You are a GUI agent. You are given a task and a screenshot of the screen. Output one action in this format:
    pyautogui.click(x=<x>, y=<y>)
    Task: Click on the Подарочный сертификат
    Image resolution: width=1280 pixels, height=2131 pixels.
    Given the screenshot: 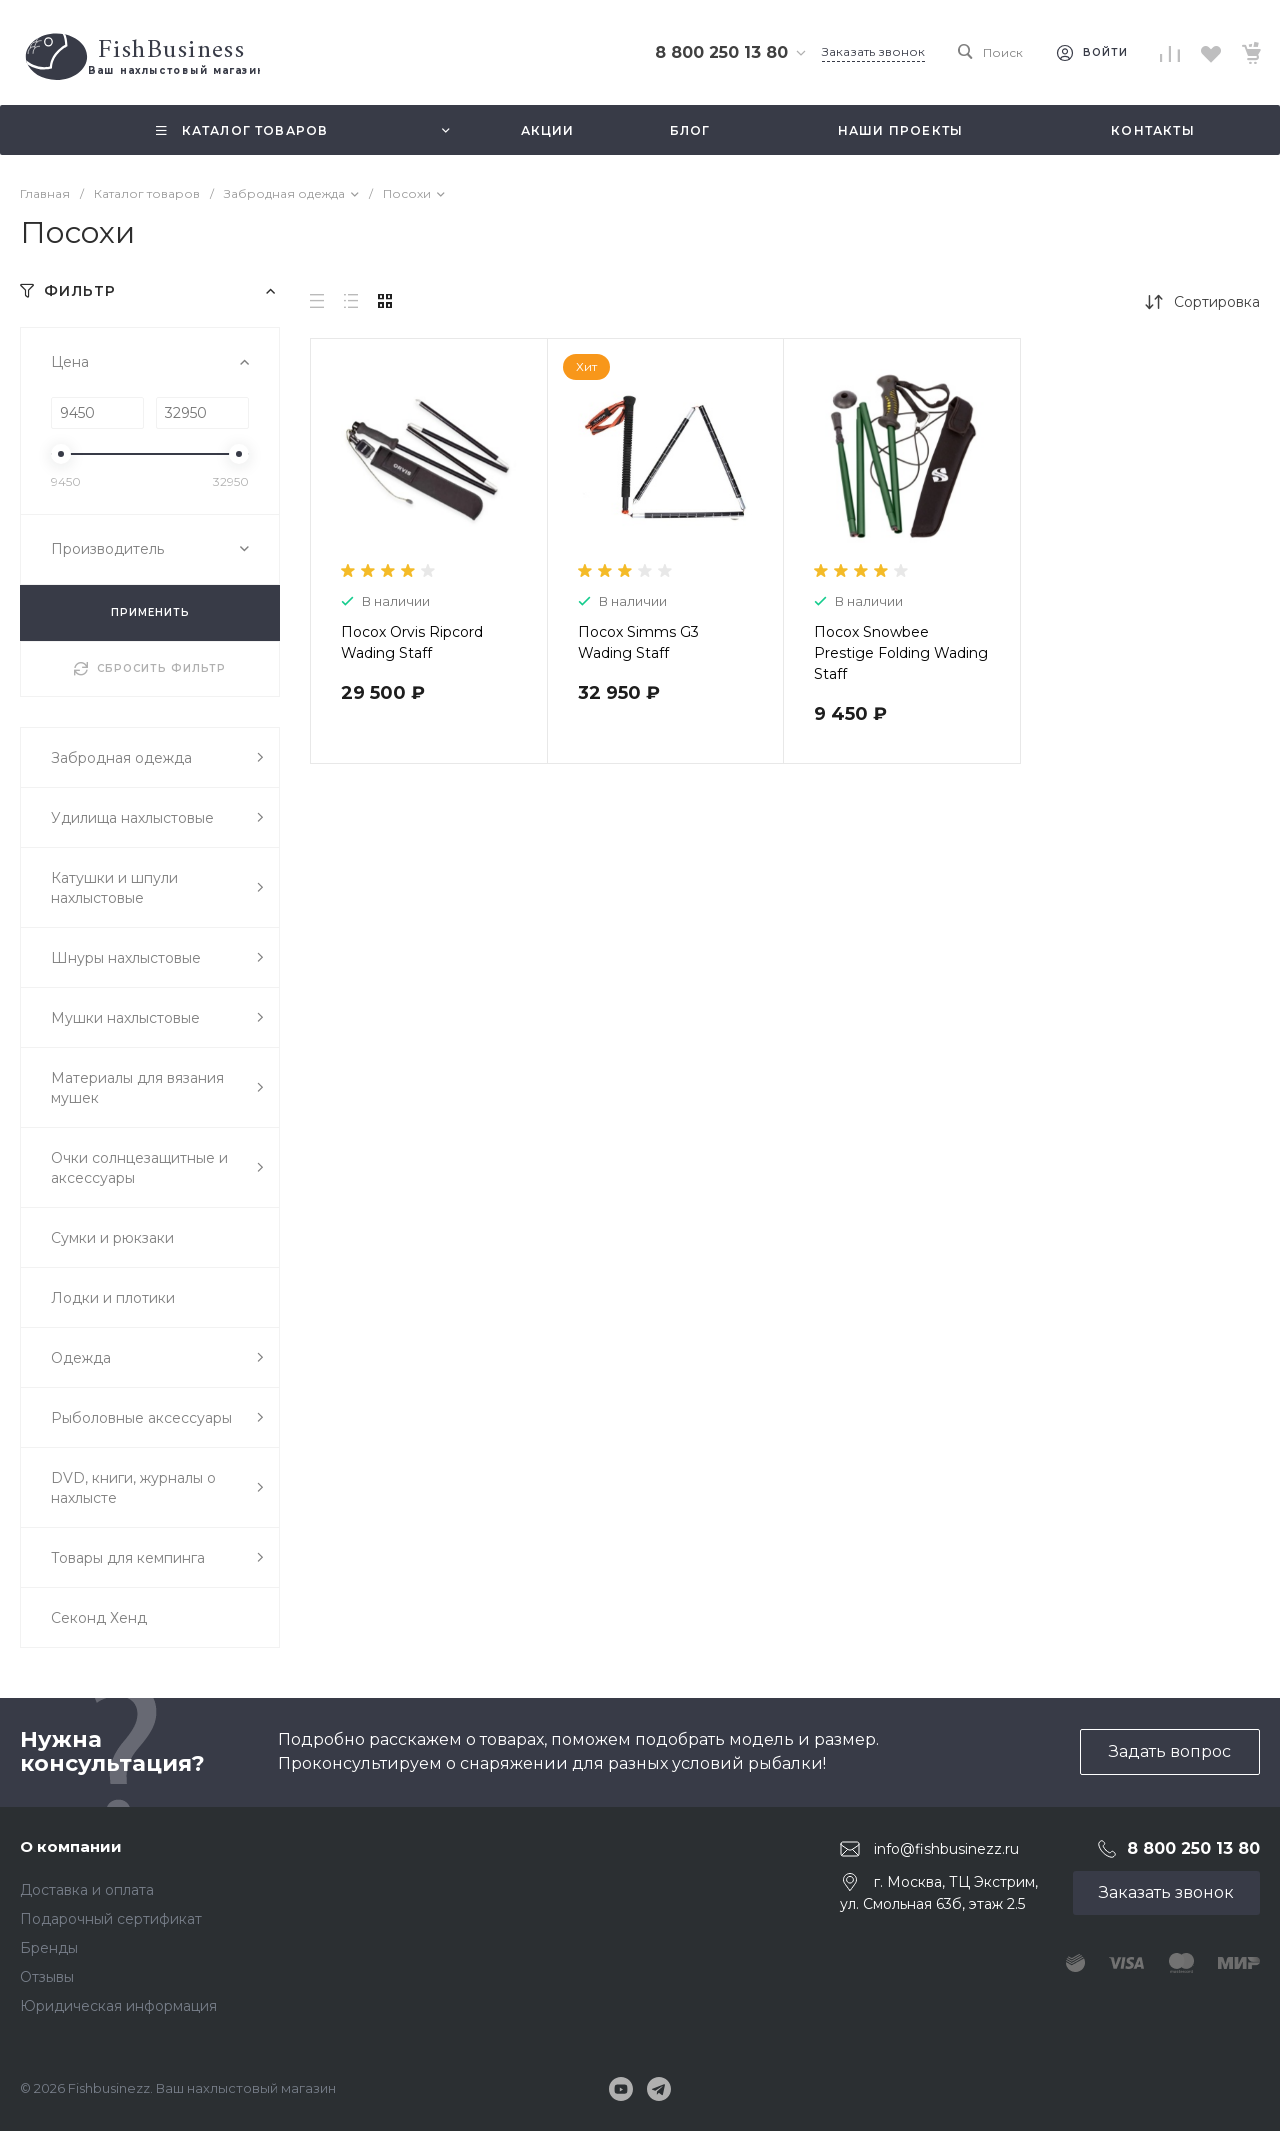 What is the action you would take?
    pyautogui.click(x=111, y=1919)
    